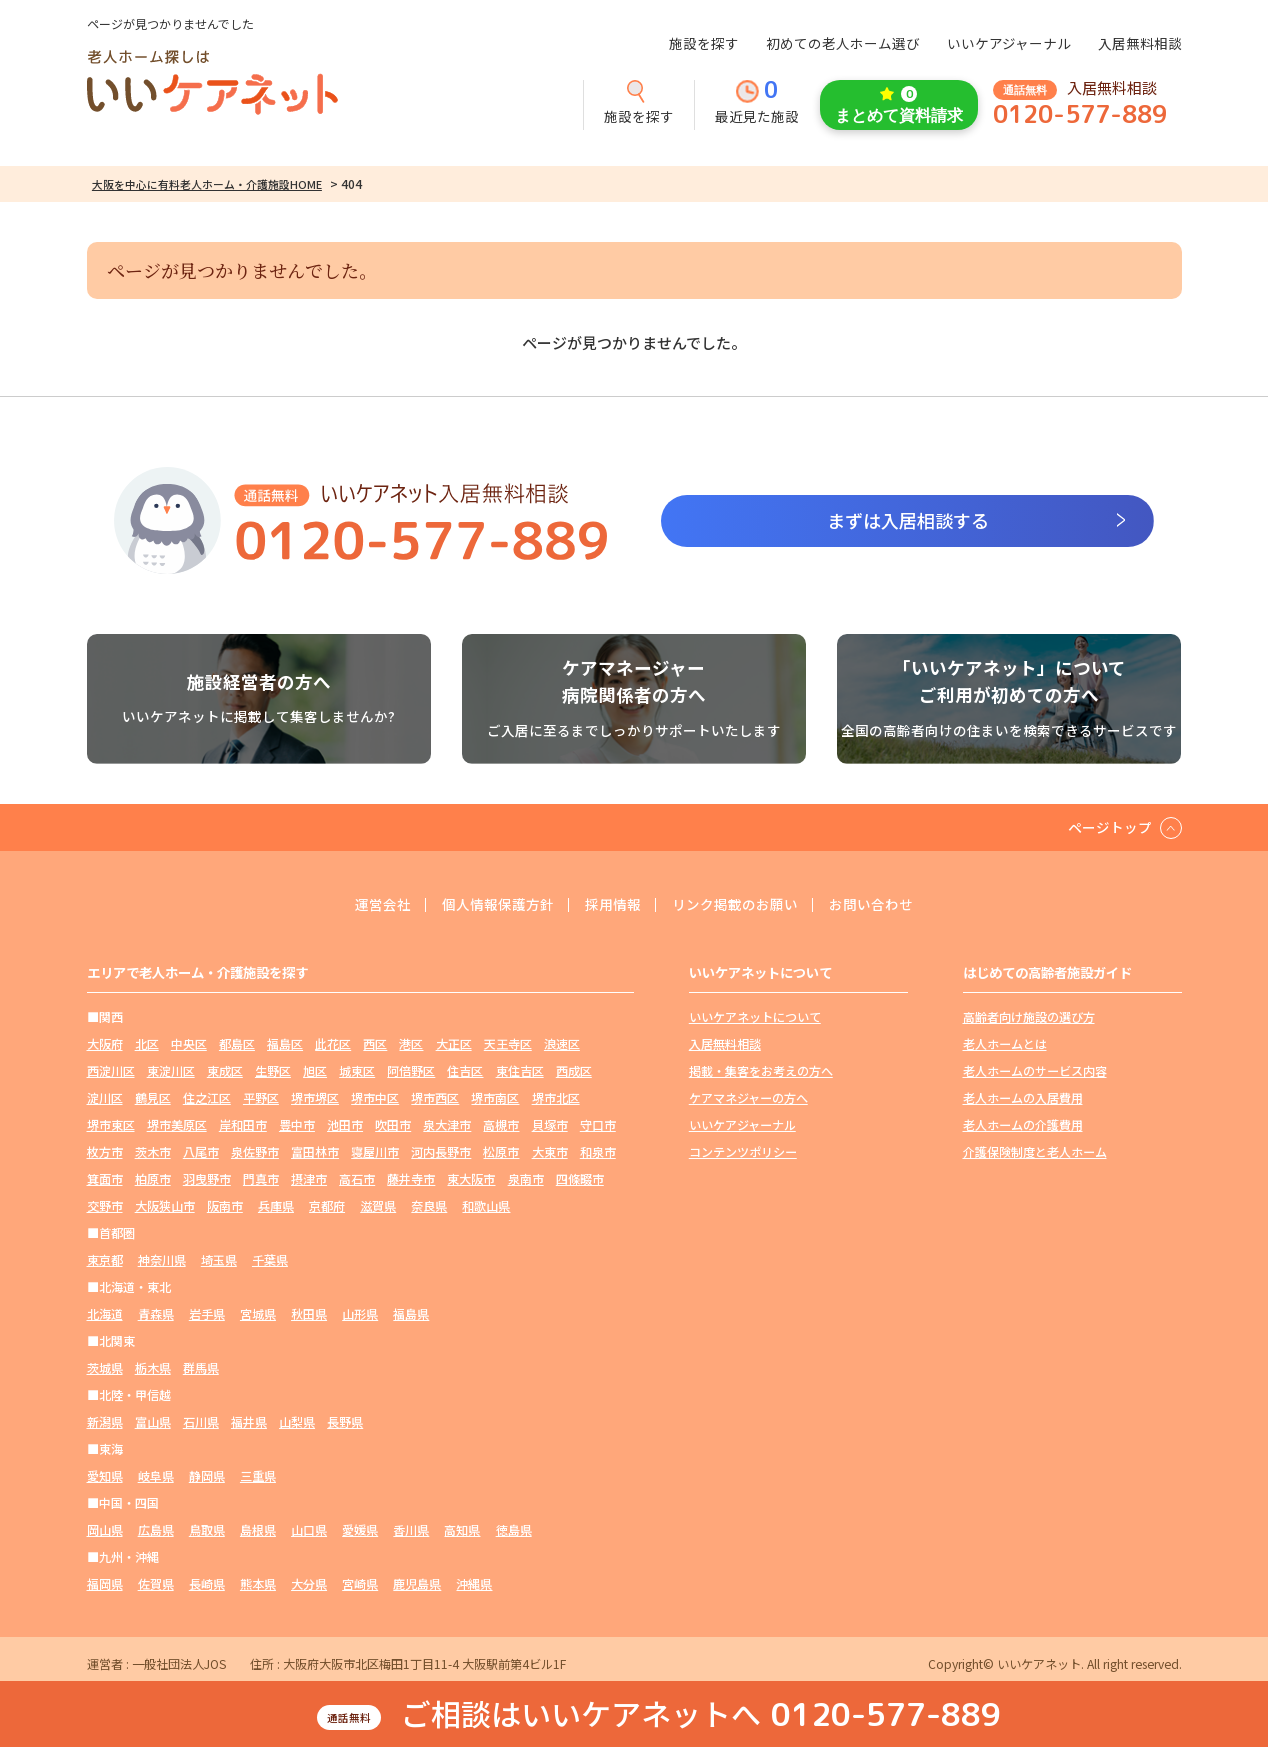 The height and width of the screenshot is (1747, 1268). I want to click on 広島県, so click(156, 1529).